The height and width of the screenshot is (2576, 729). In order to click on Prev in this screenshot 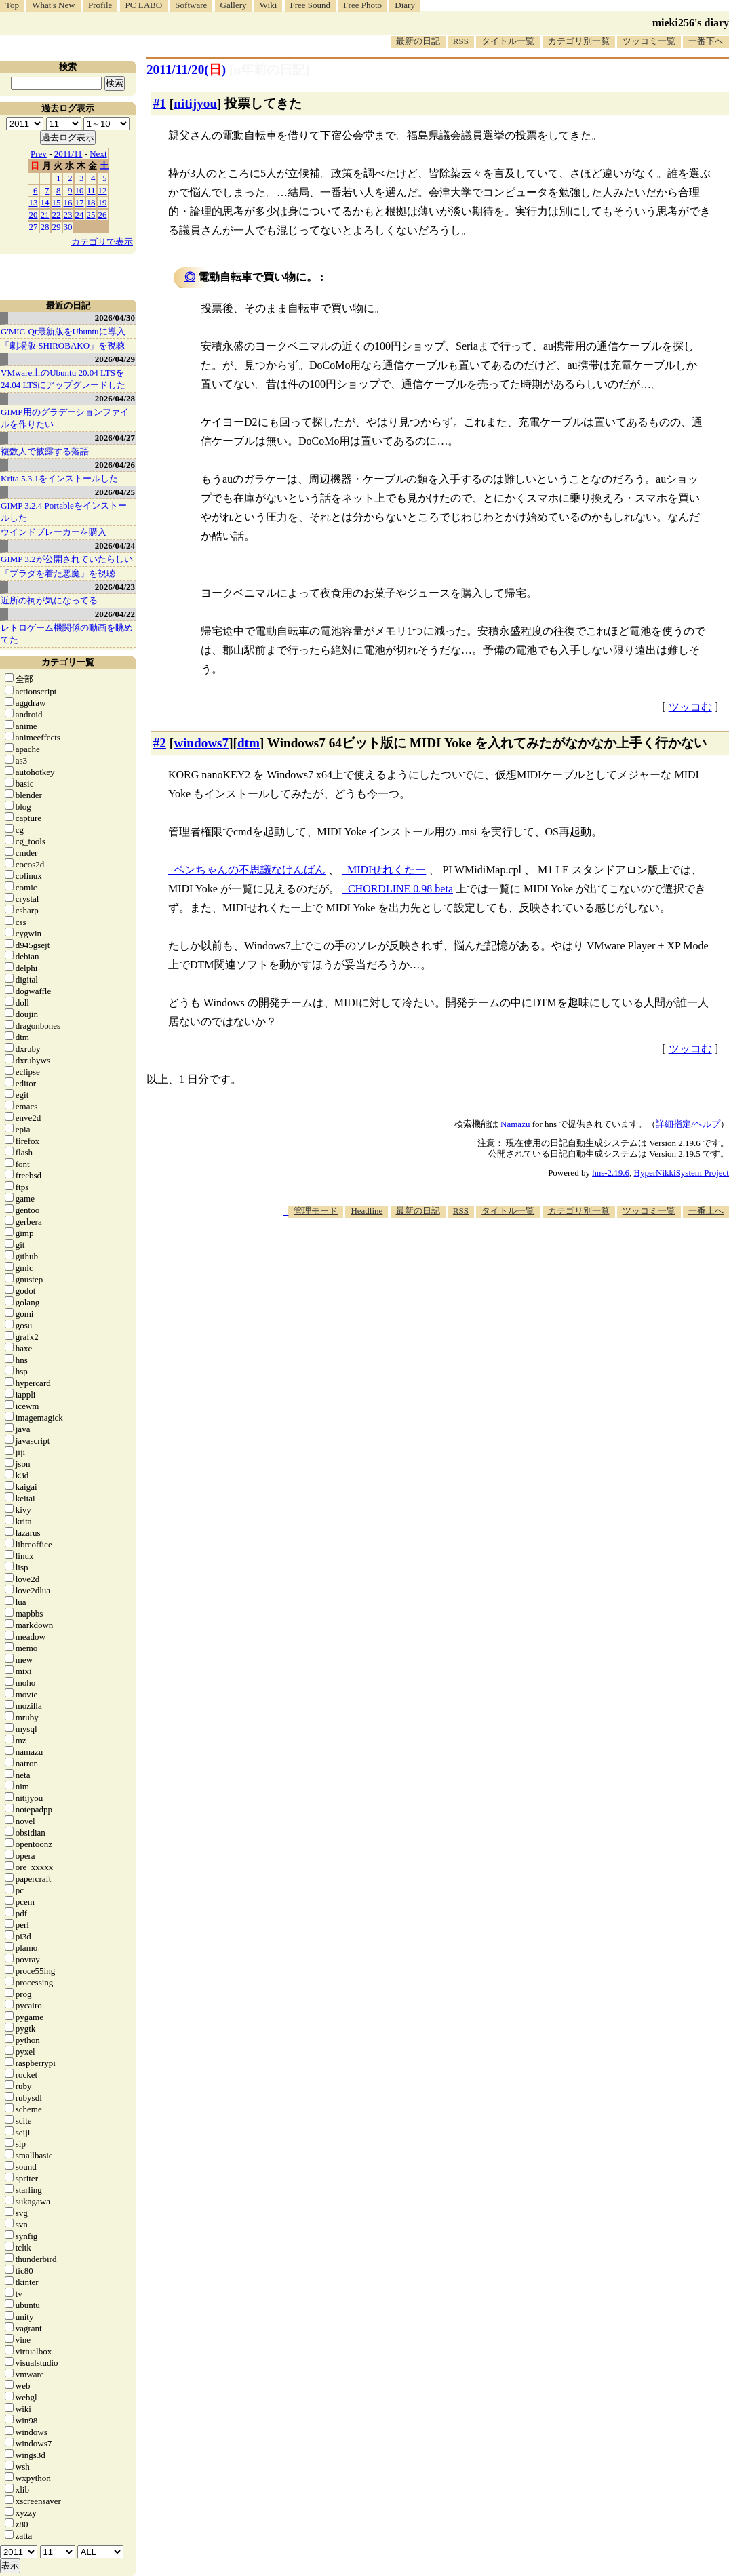, I will do `click(39, 153)`.